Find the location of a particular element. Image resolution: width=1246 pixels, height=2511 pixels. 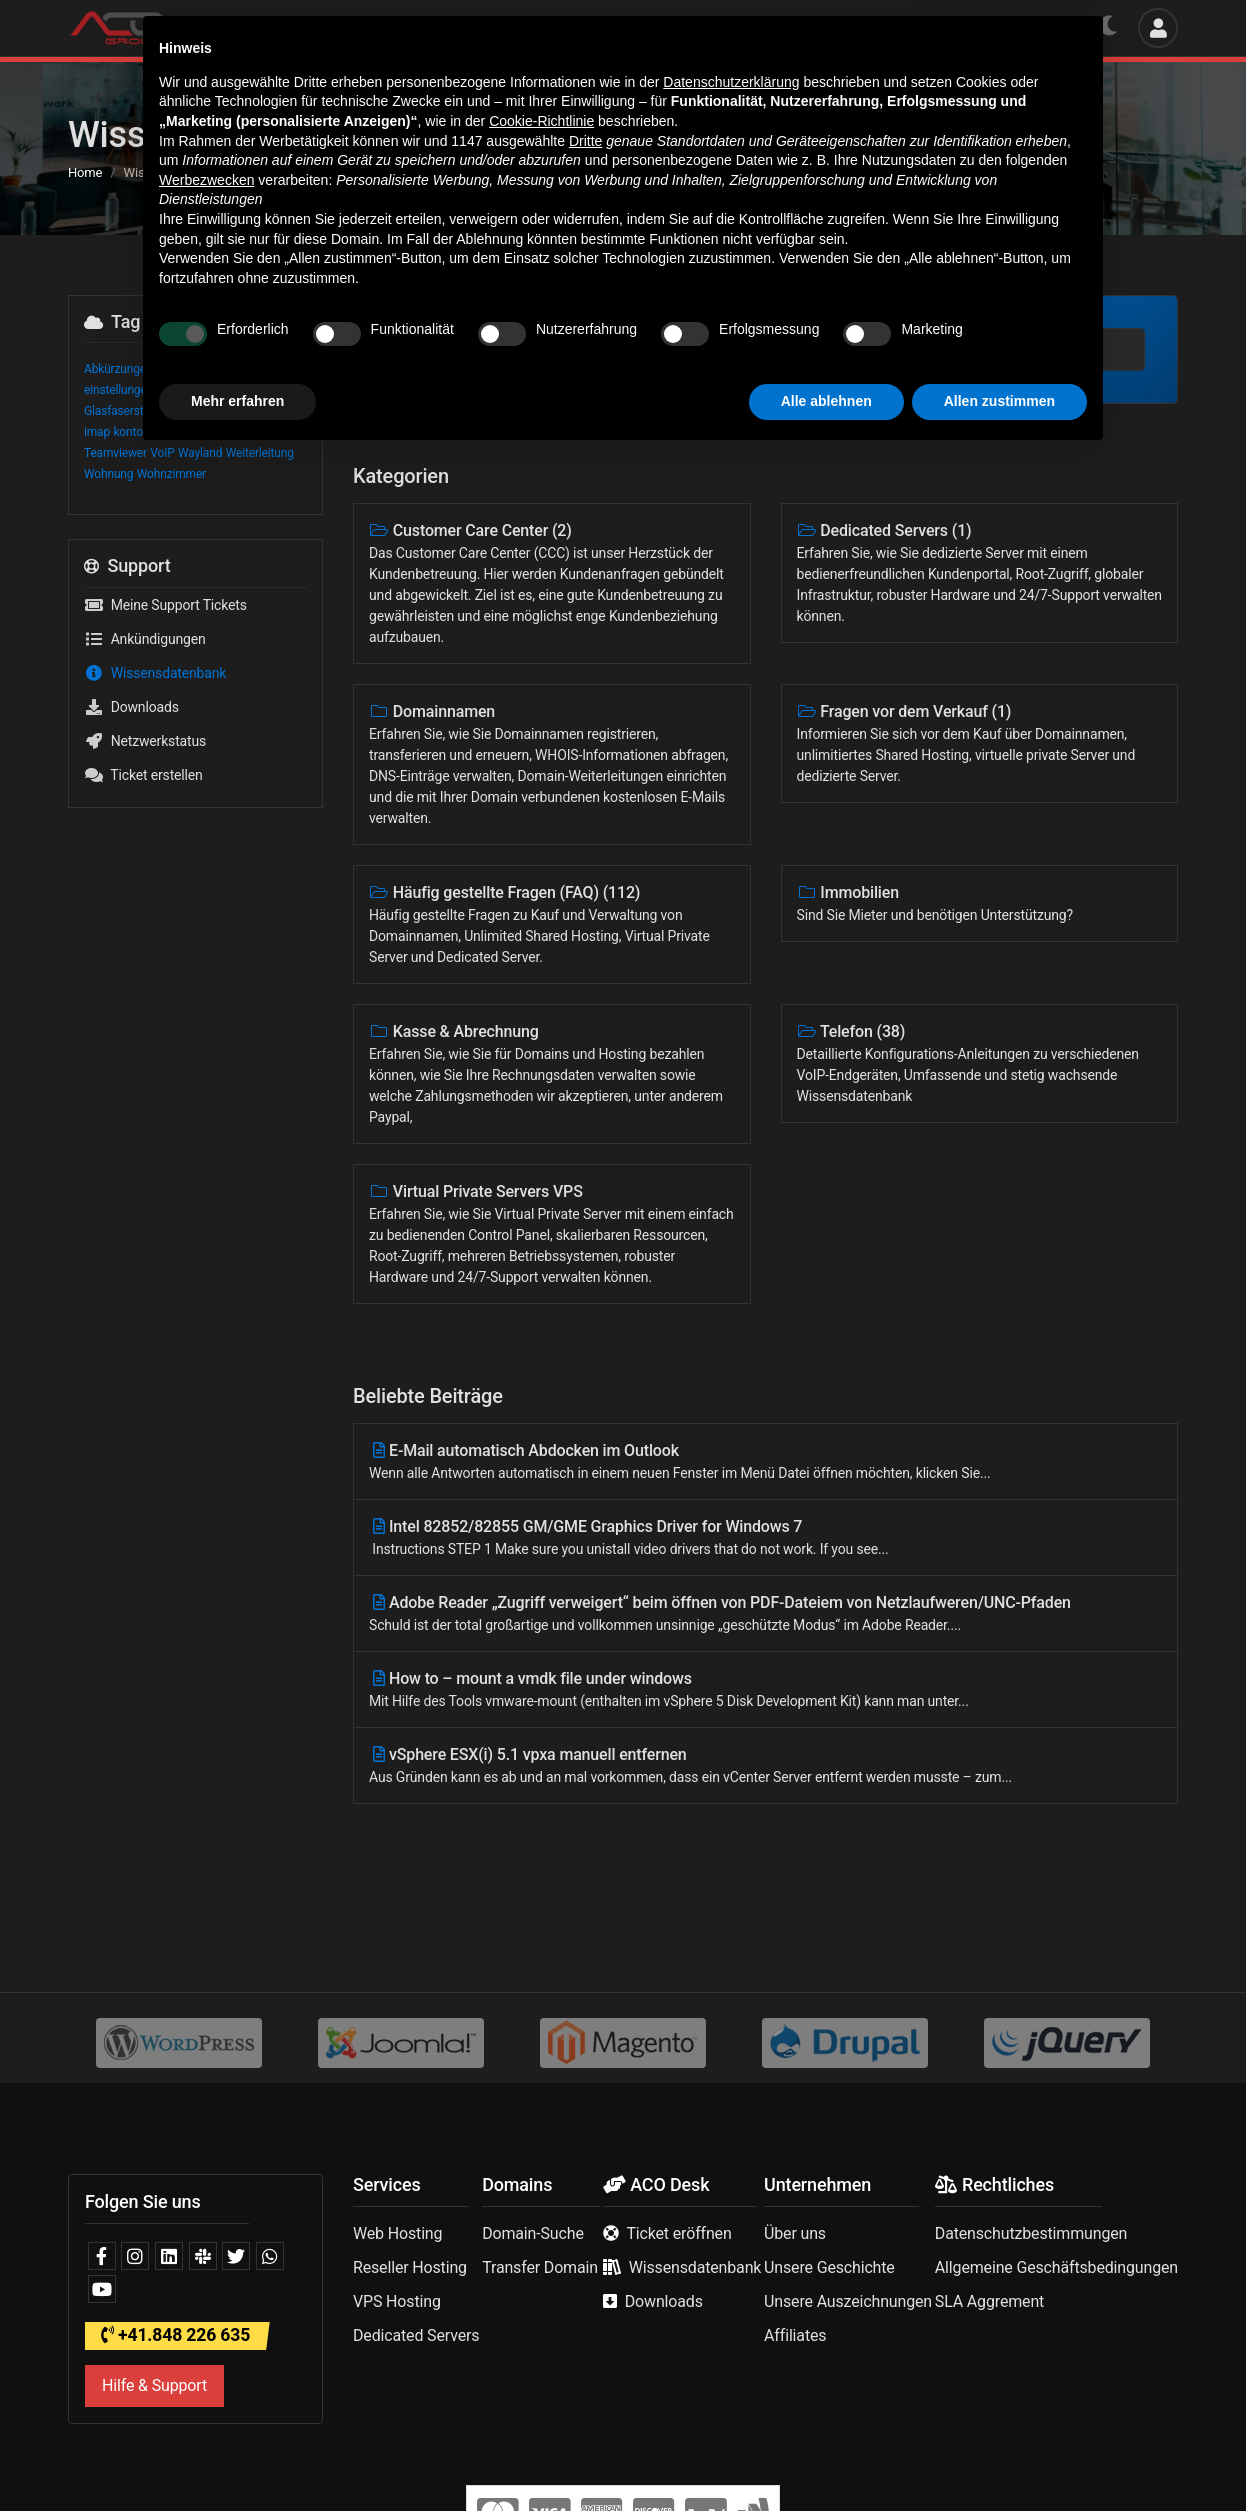

Home is located at coordinates (85, 172).